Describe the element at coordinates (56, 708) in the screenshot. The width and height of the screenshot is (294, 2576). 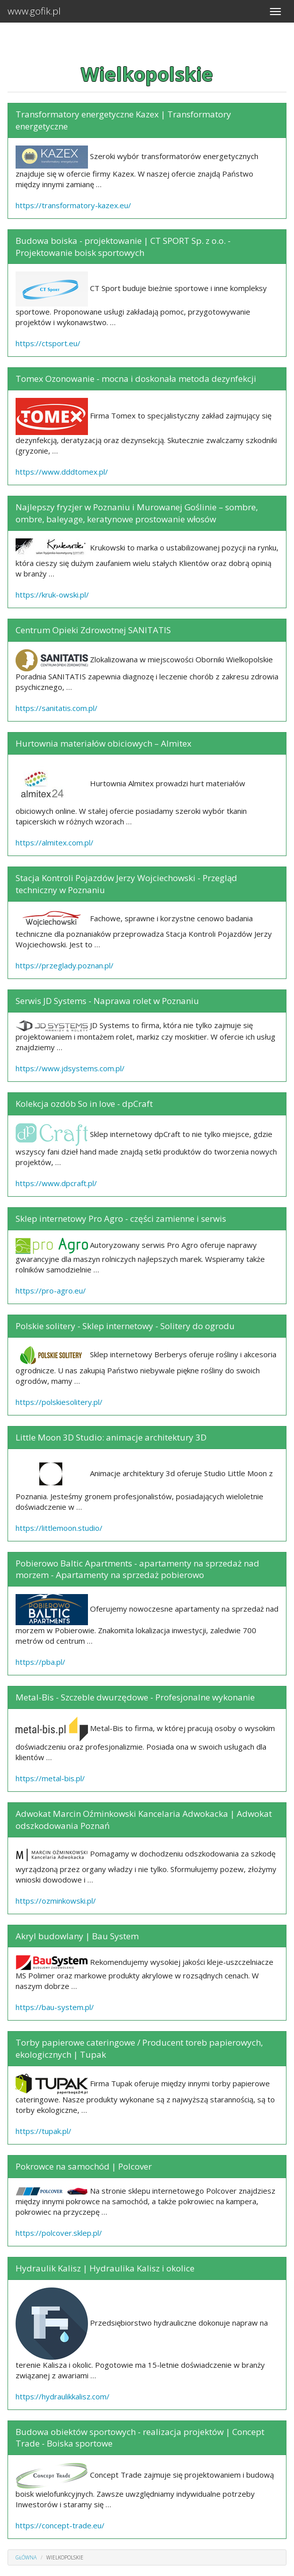
I see `https://sanitatis.com.pl/` at that location.